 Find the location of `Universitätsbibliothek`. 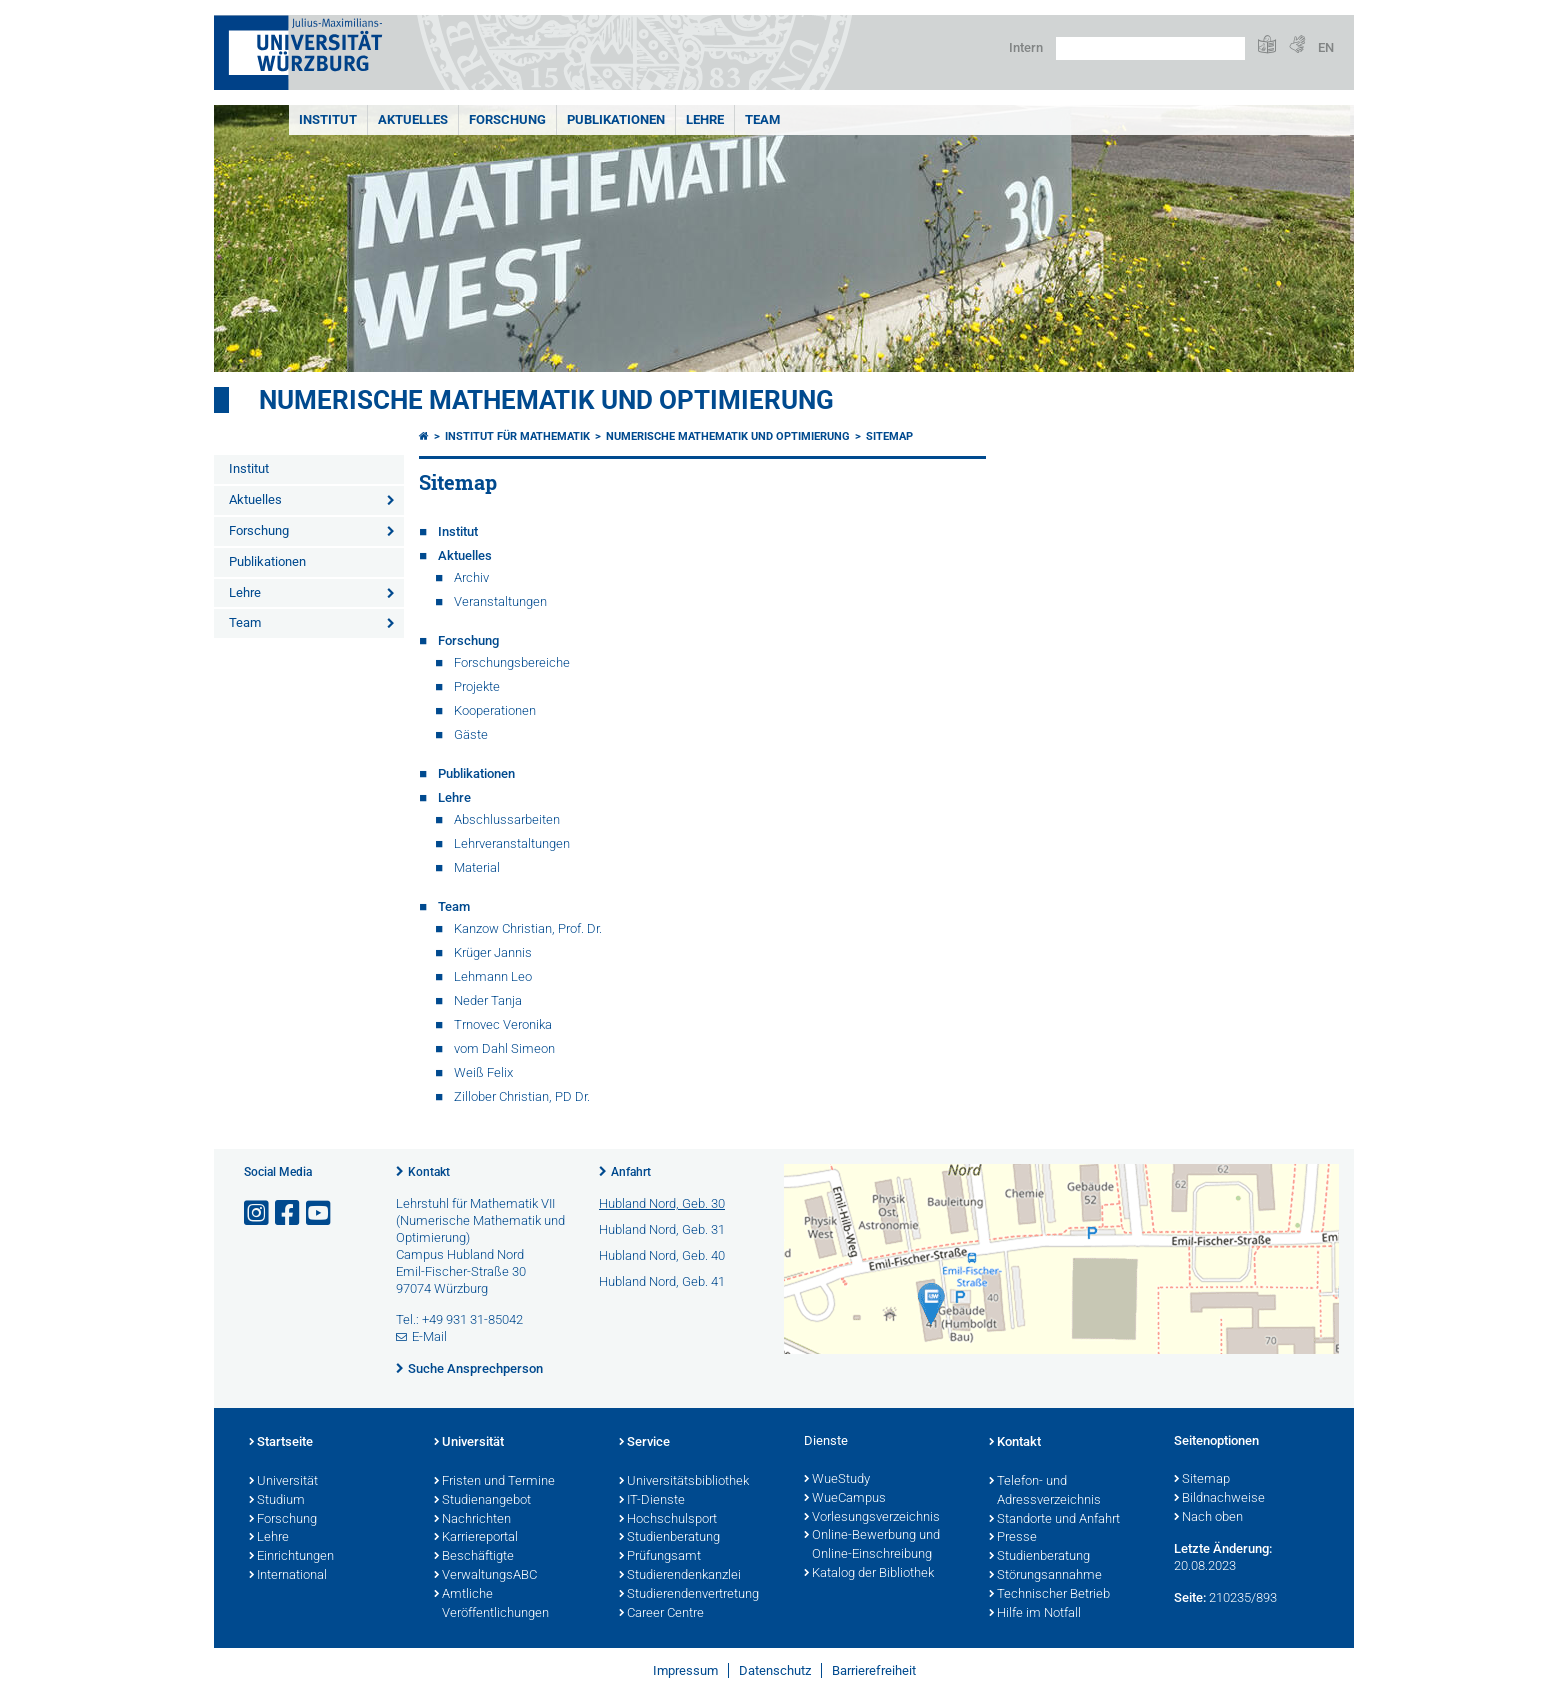

Universitätsbibliothek is located at coordinates (684, 1482).